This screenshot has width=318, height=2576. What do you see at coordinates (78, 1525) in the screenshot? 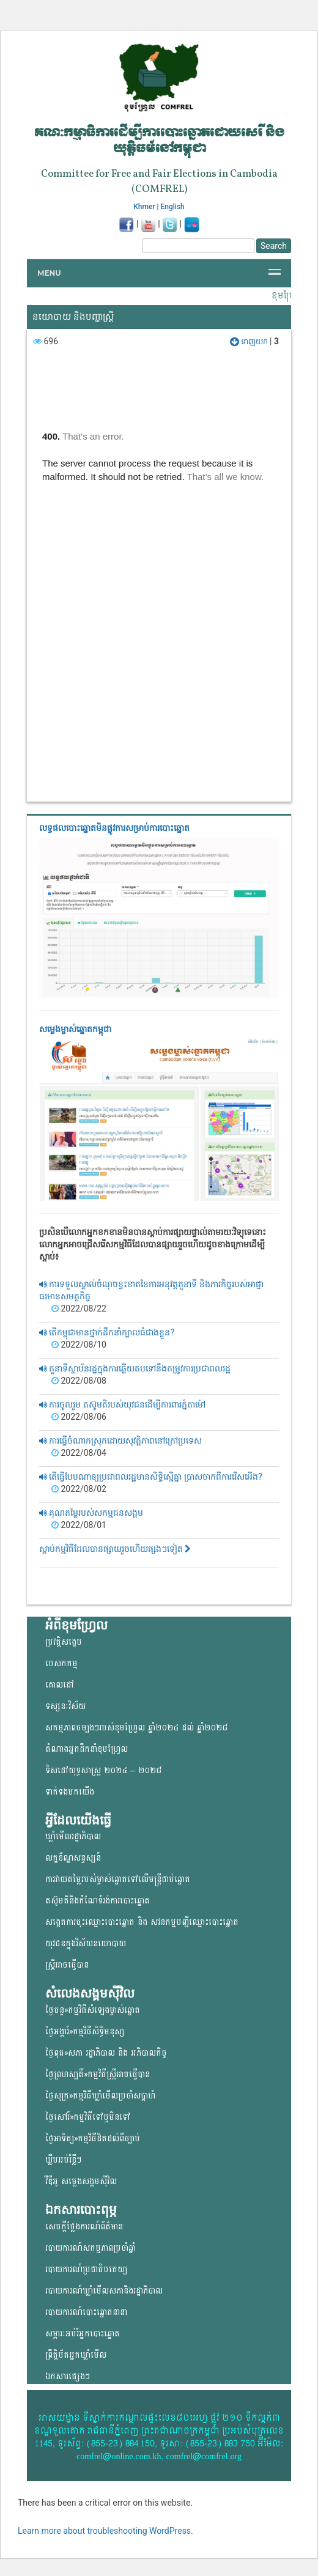
I see `2022/08/01` at bounding box center [78, 1525].